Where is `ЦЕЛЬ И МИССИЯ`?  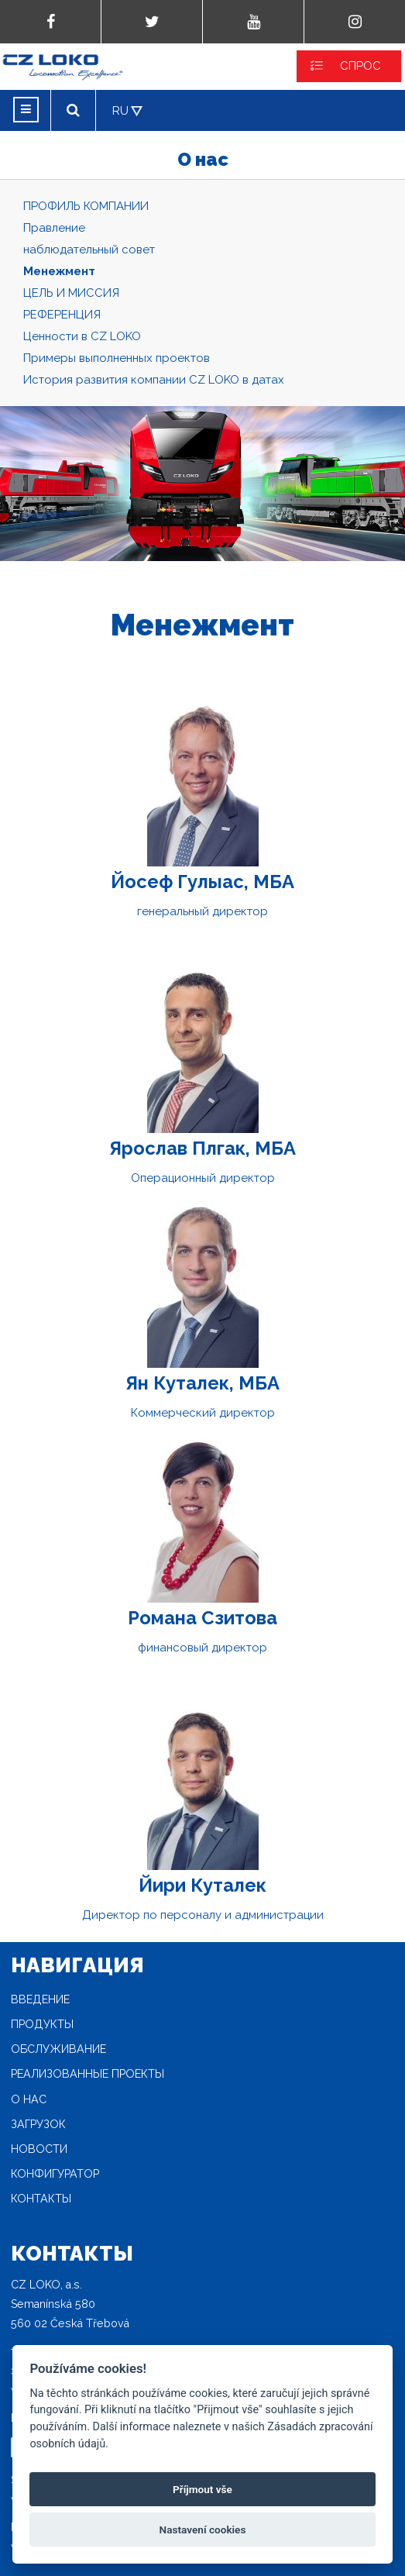
ЦЕЛЬ И МИССИЯ is located at coordinates (71, 293).